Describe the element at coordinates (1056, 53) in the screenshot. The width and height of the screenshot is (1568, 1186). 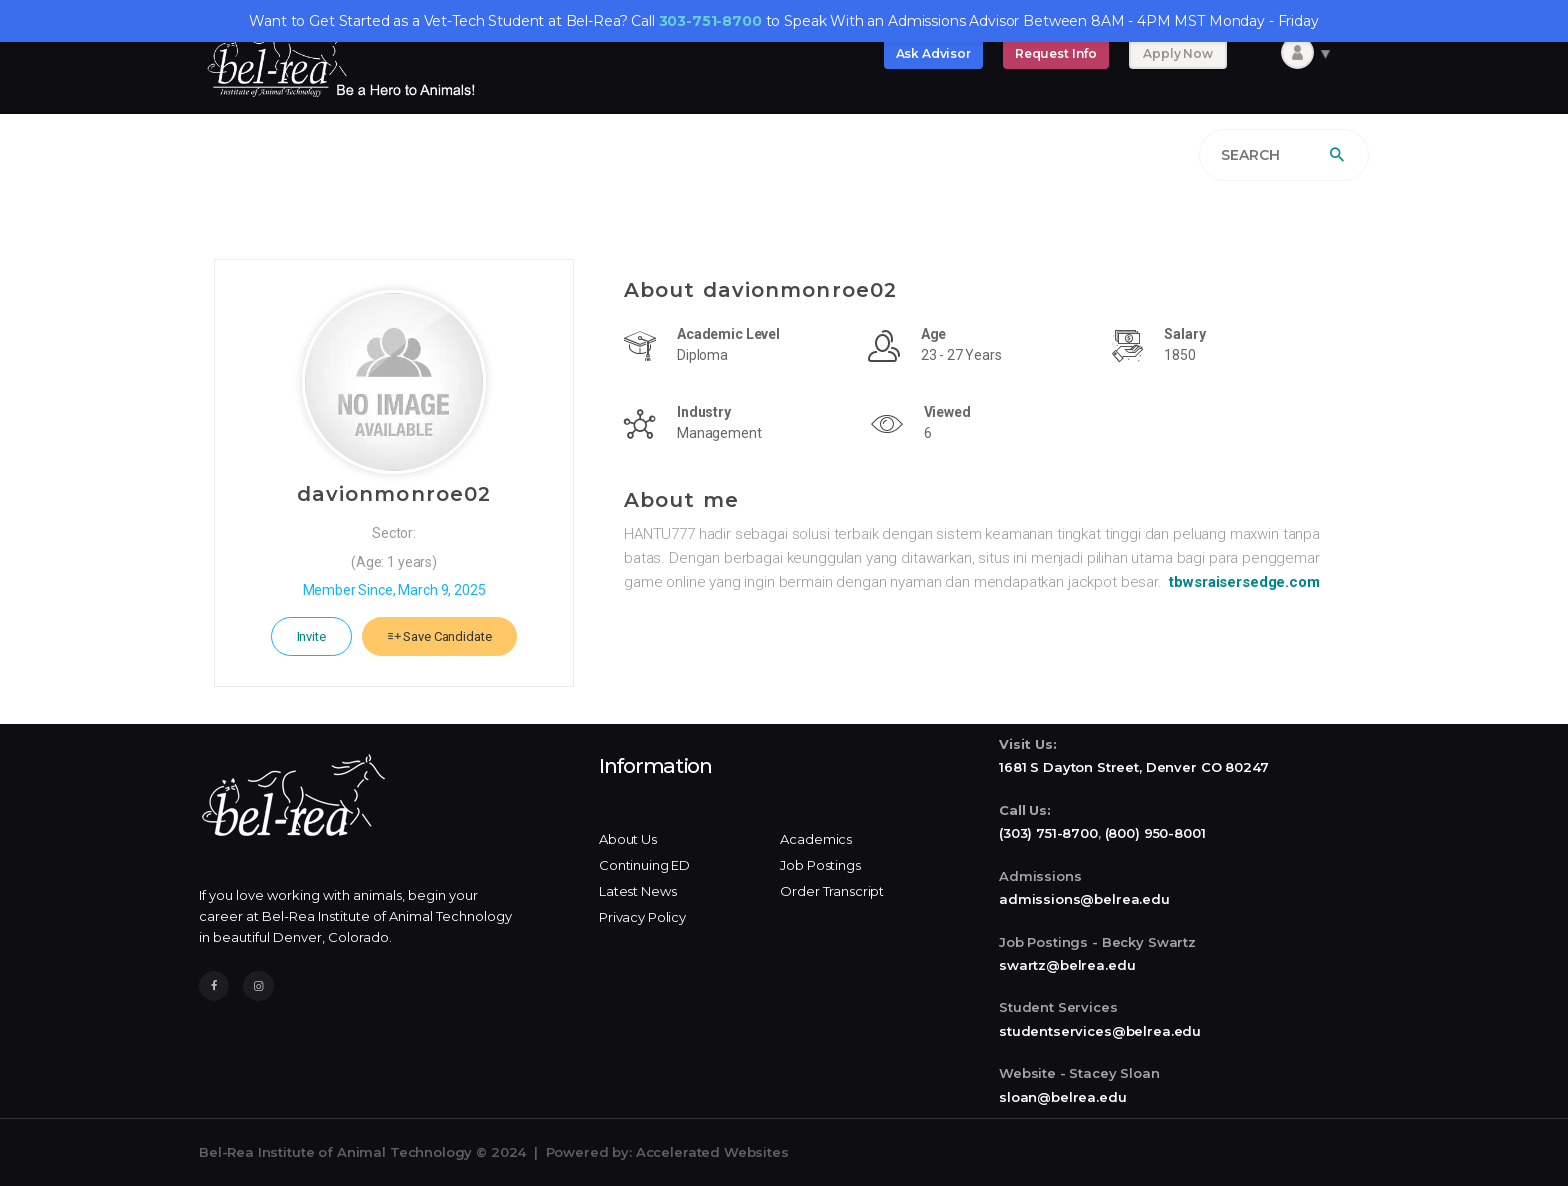
I see `Request Info` at that location.